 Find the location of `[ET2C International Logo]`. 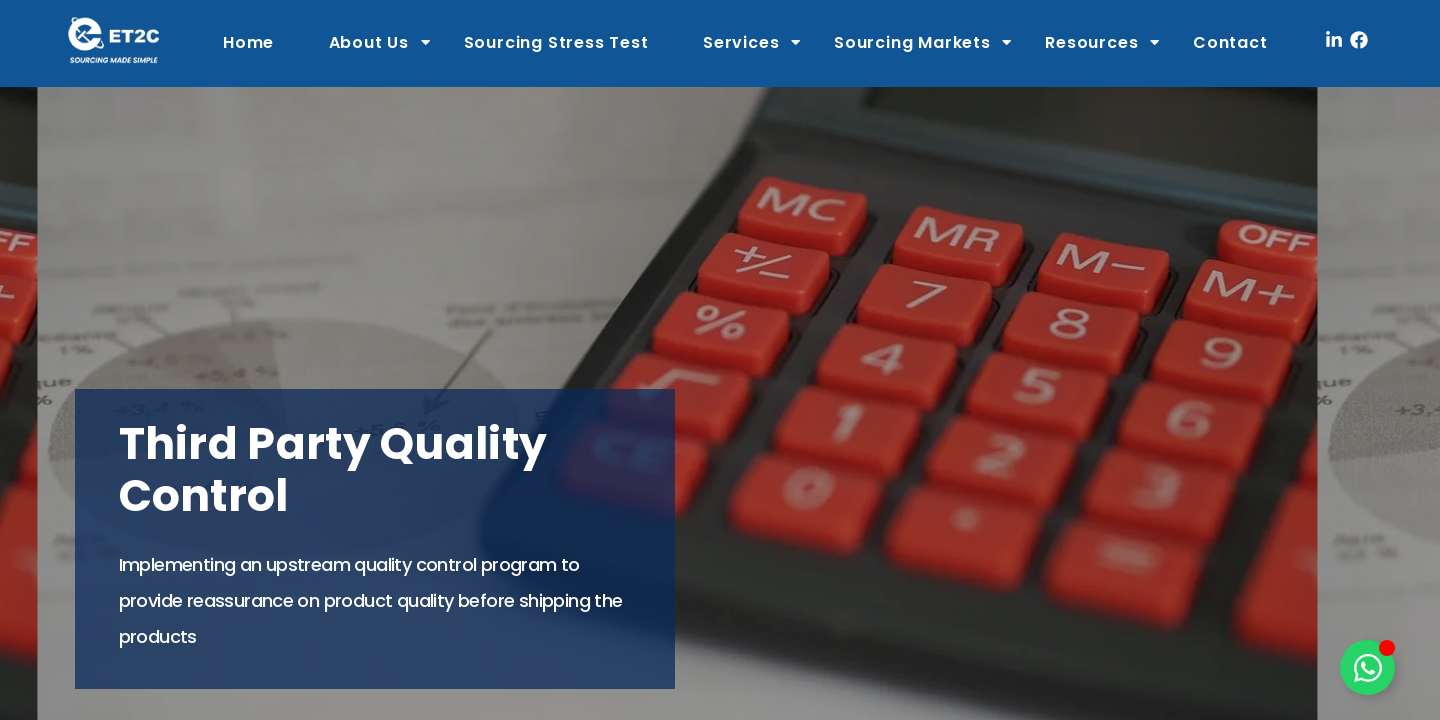

[ET2C International Logo] is located at coordinates (113, 39).